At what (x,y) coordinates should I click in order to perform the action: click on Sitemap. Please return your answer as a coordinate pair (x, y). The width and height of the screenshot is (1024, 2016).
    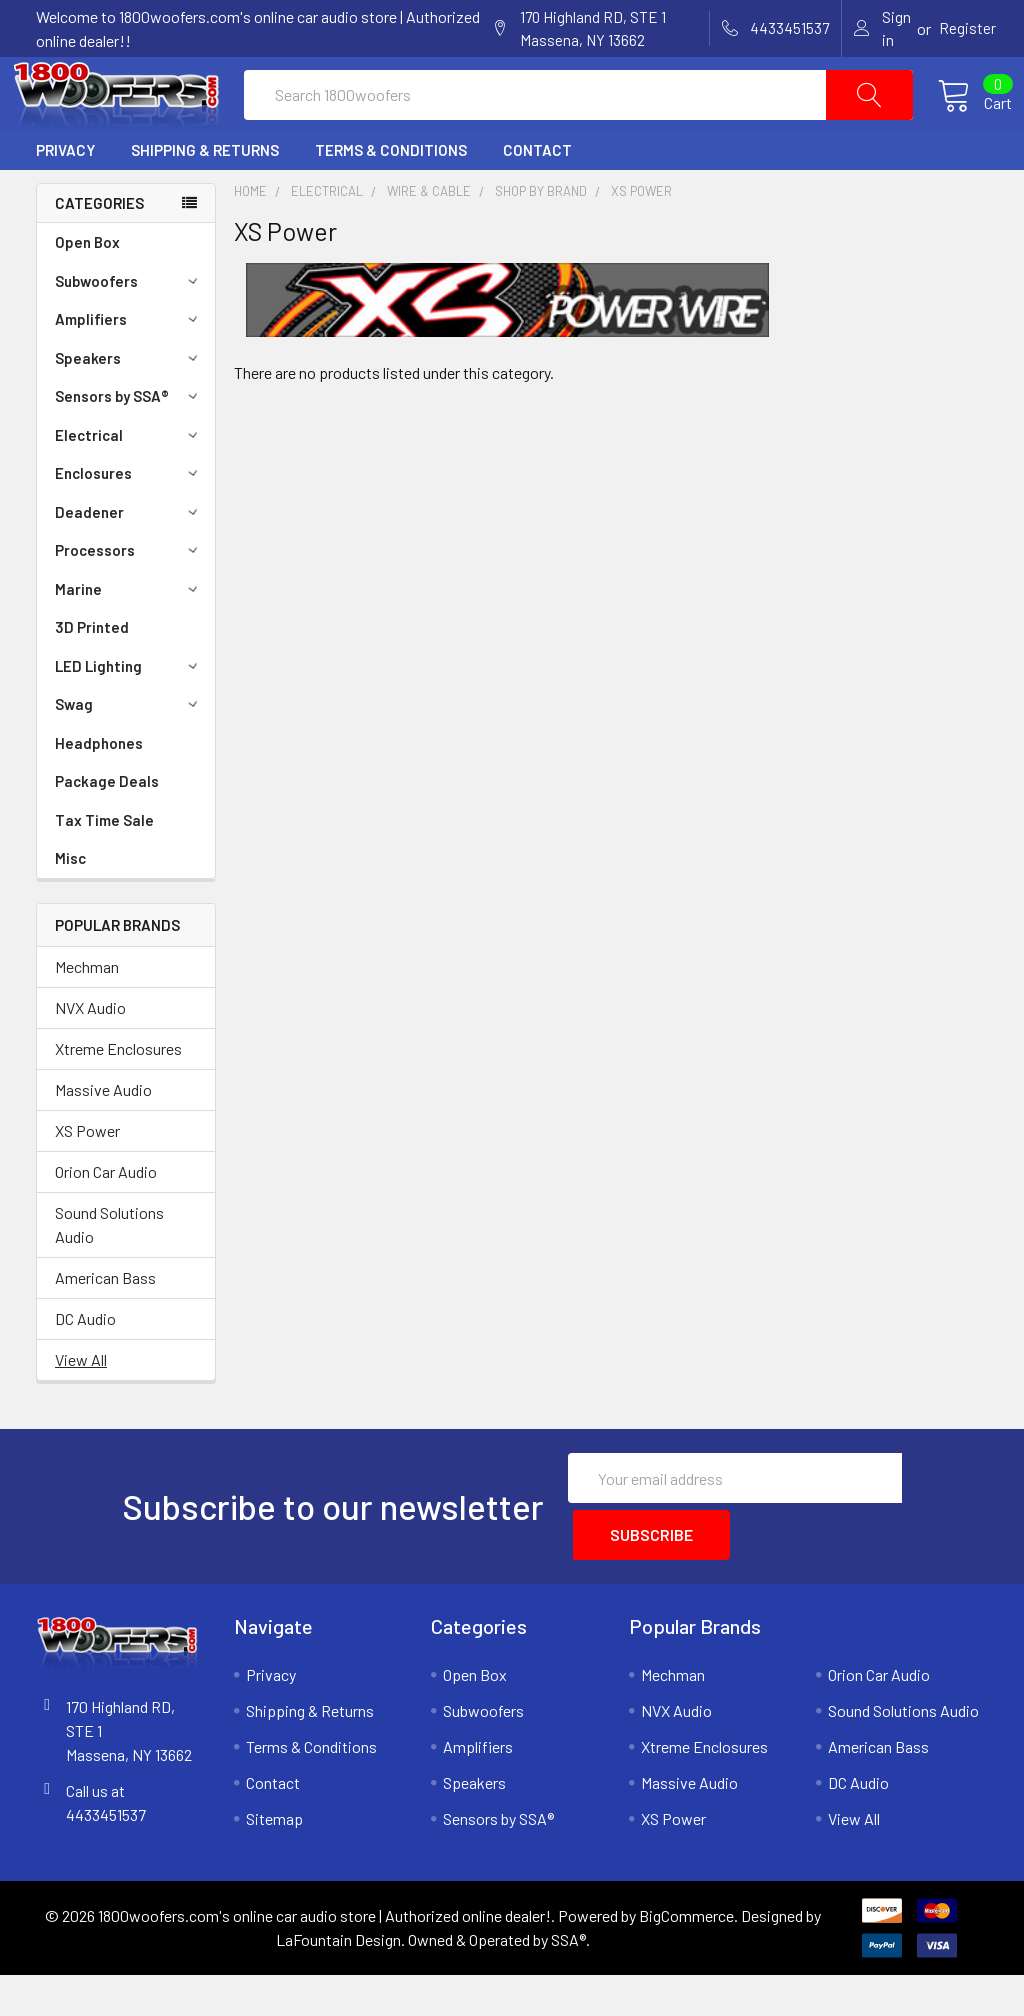
    Looking at the image, I should click on (274, 1859).